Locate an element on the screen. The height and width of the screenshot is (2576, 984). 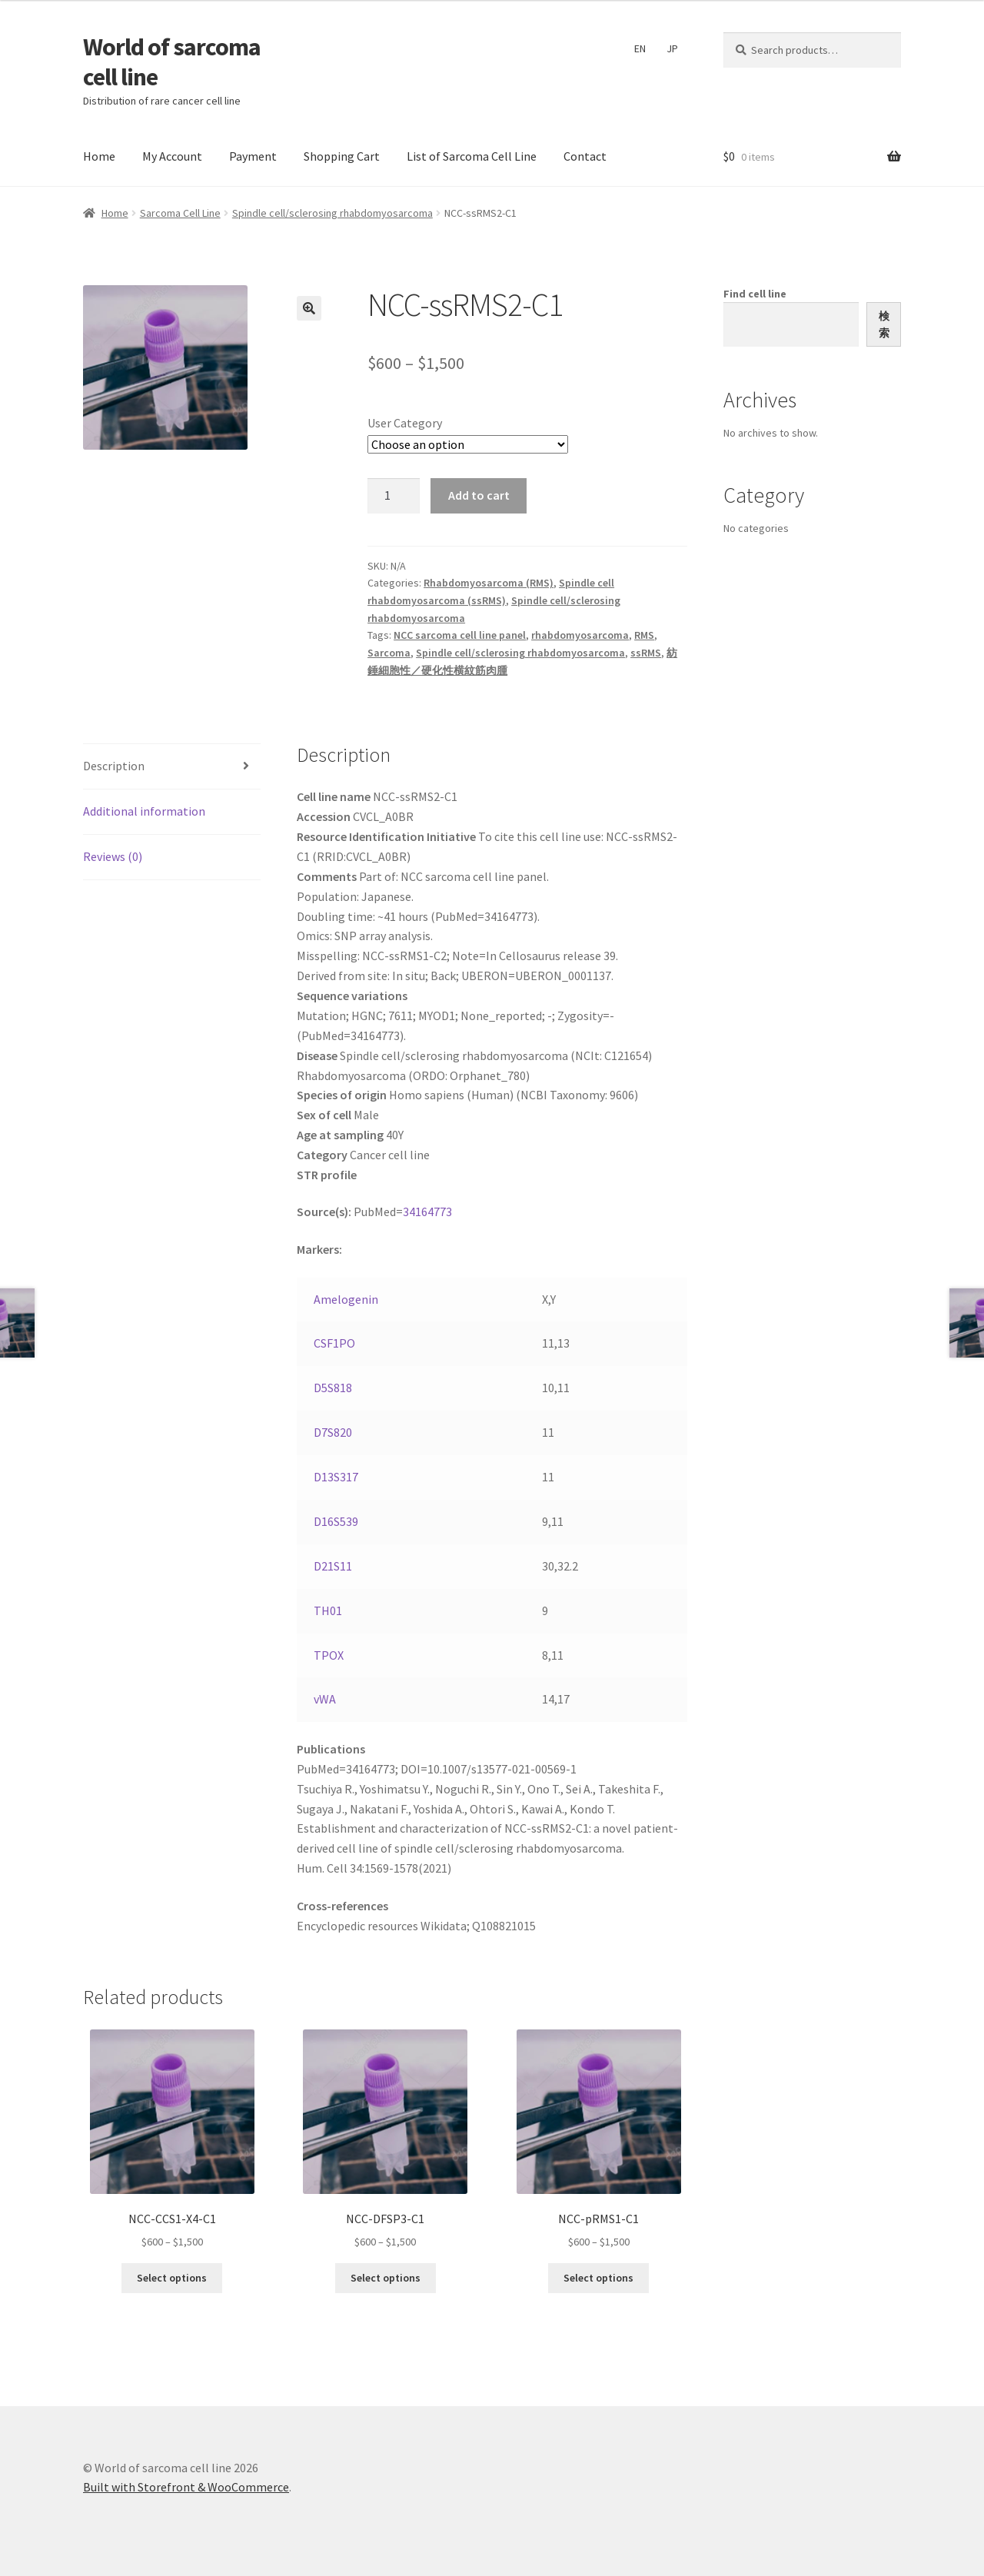
rhabdomyosarcoma is located at coordinates (580, 635).